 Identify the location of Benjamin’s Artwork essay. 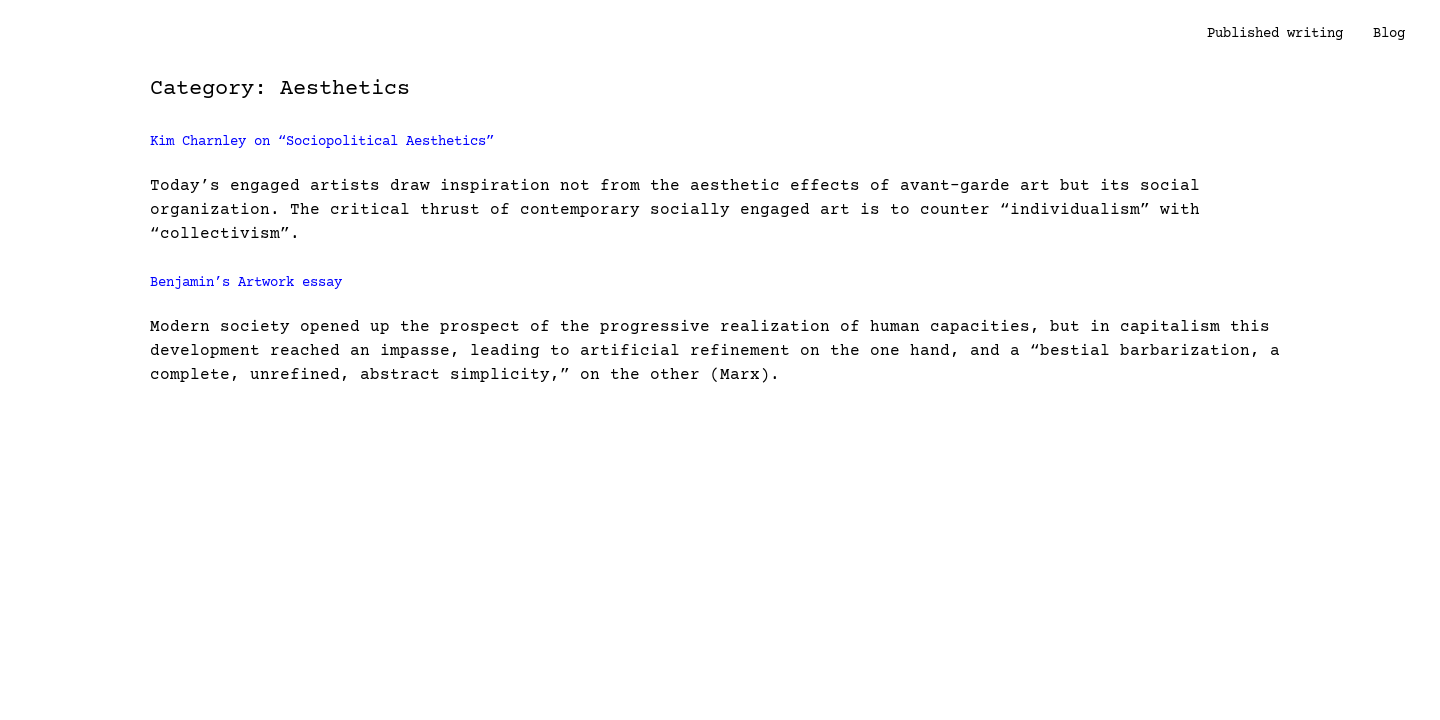
(246, 283).